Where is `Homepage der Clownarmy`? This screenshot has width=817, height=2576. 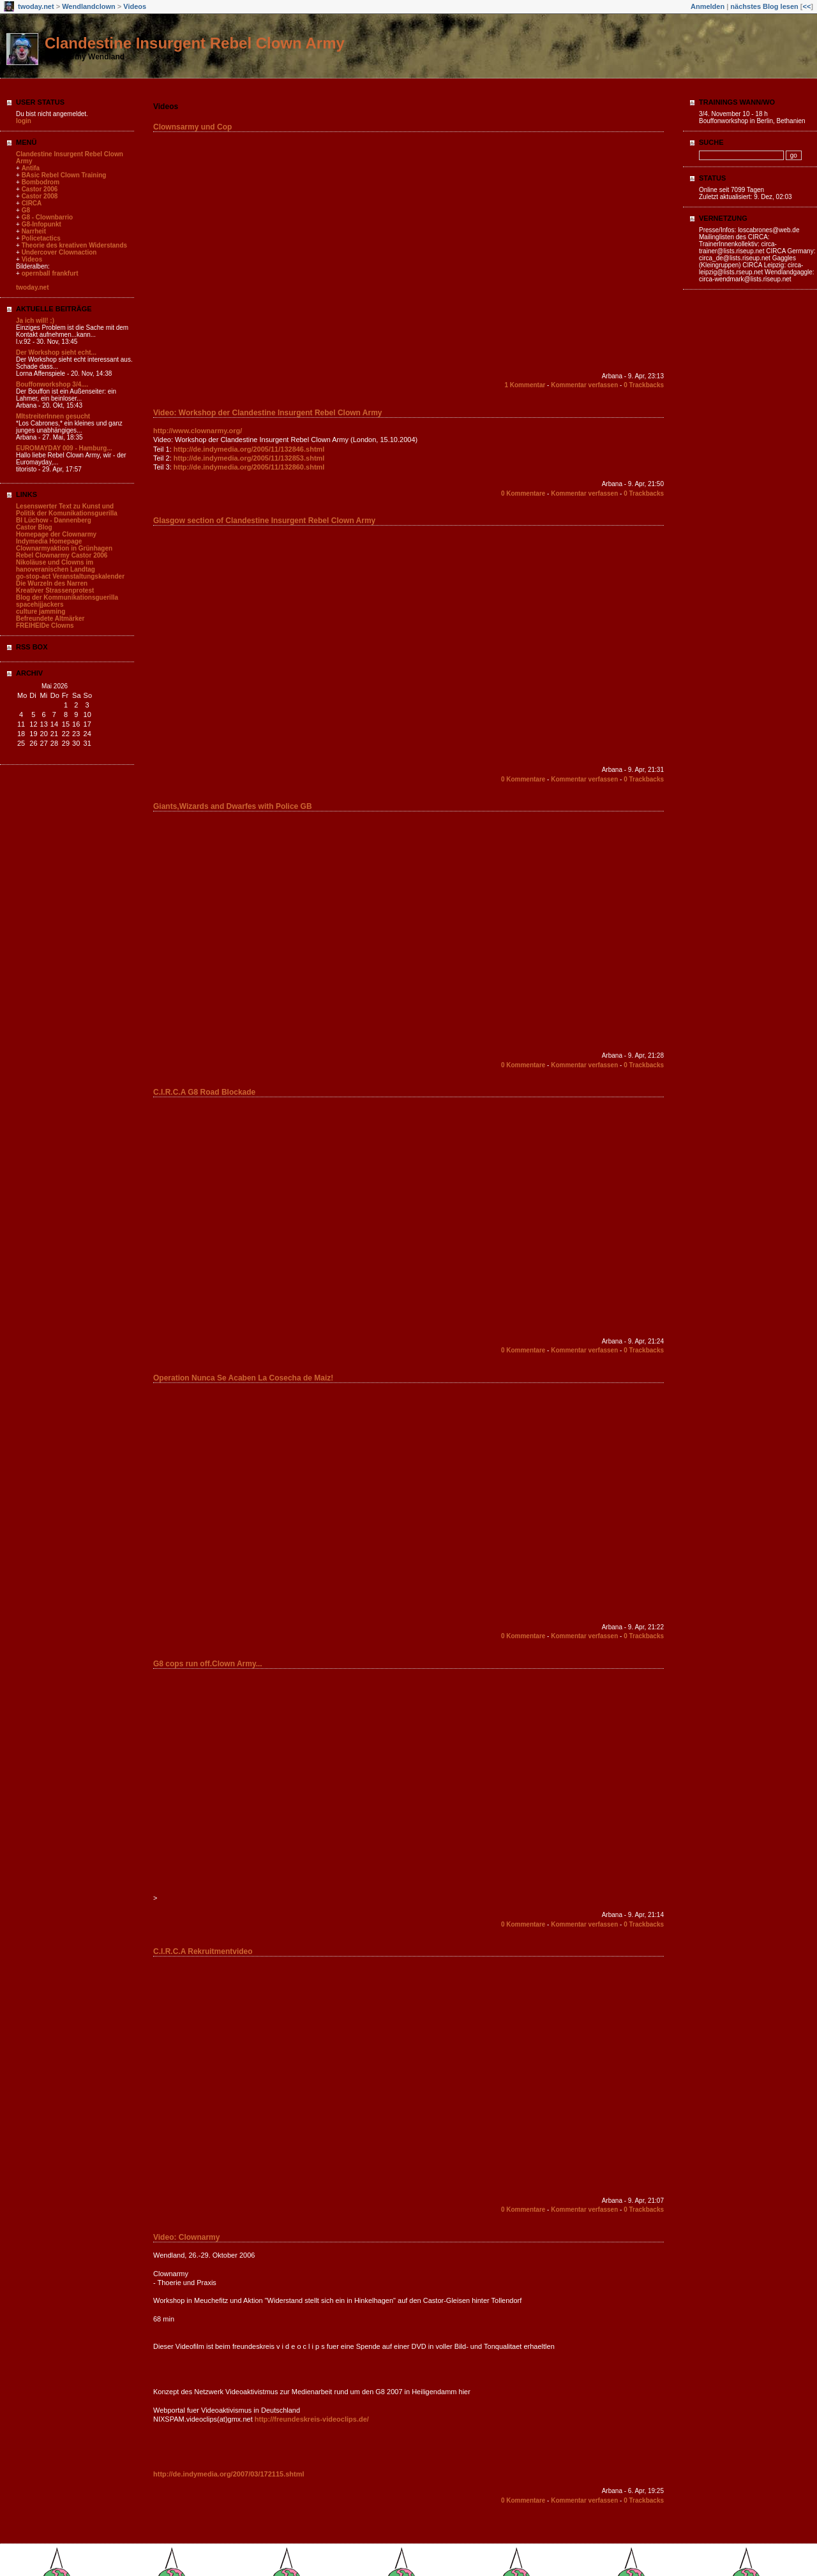
Homepage der Clownarmy is located at coordinates (56, 534).